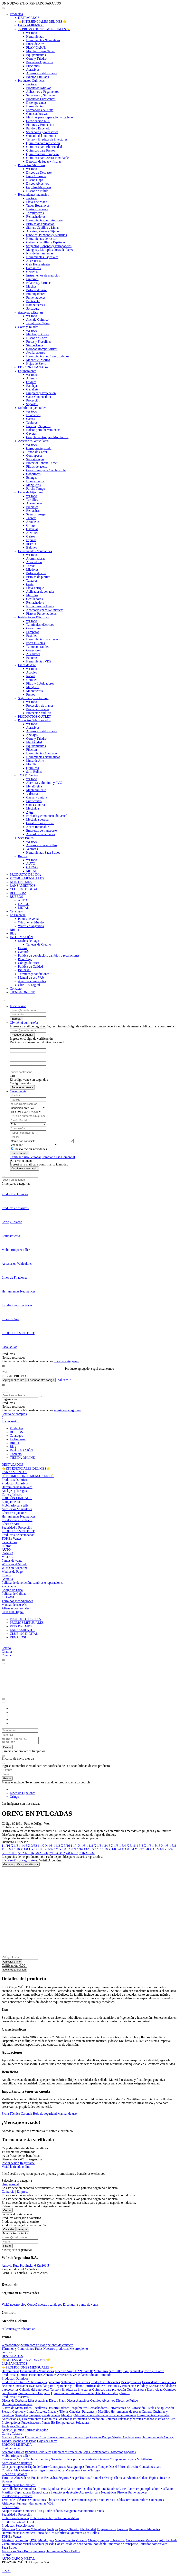 The height and width of the screenshot is (2576, 179). Describe the element at coordinates (18, 1006) in the screenshot. I see `Iniciá sesión` at that location.